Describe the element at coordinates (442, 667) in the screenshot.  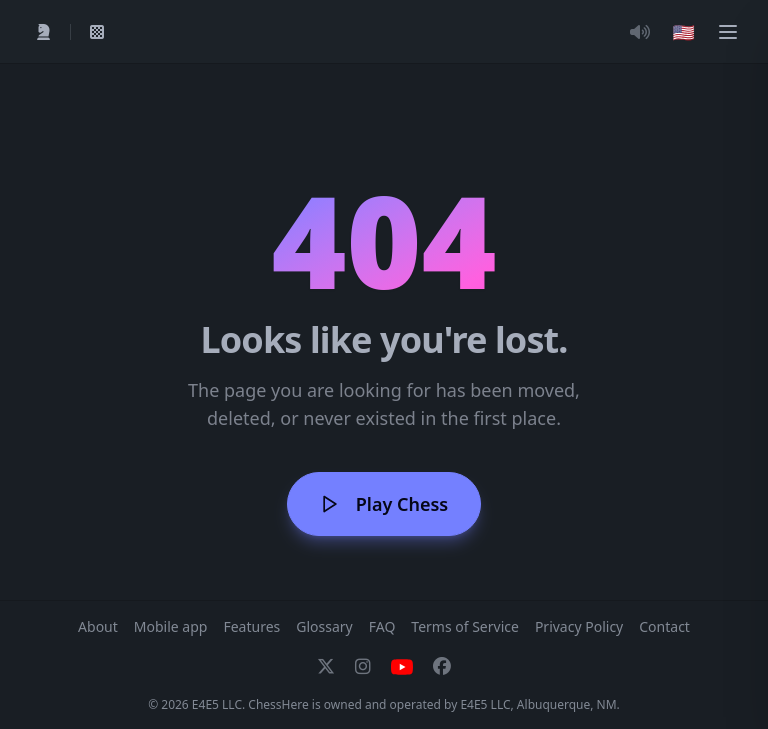
I see `[Facebook]` at that location.